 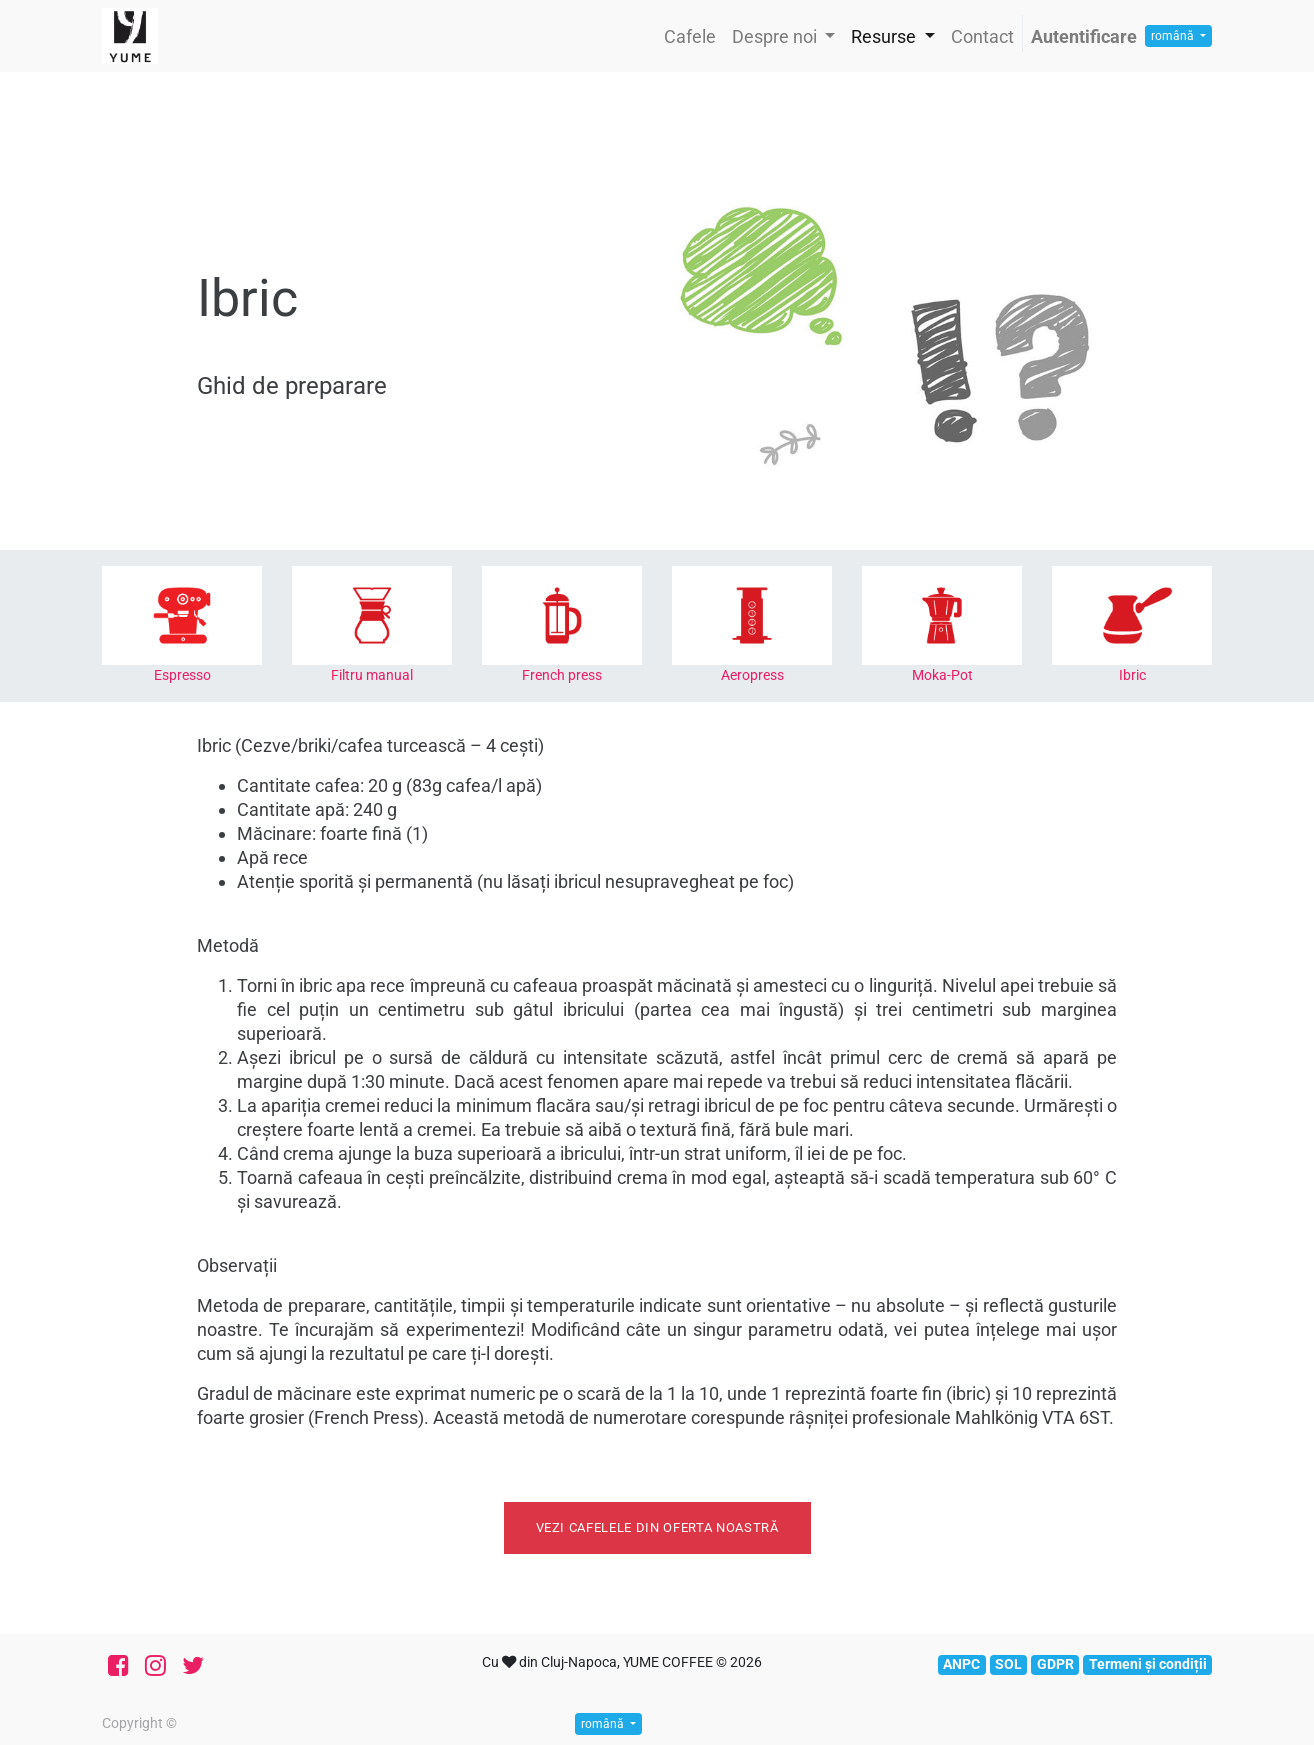 I want to click on Aeropress, so click(x=752, y=675).